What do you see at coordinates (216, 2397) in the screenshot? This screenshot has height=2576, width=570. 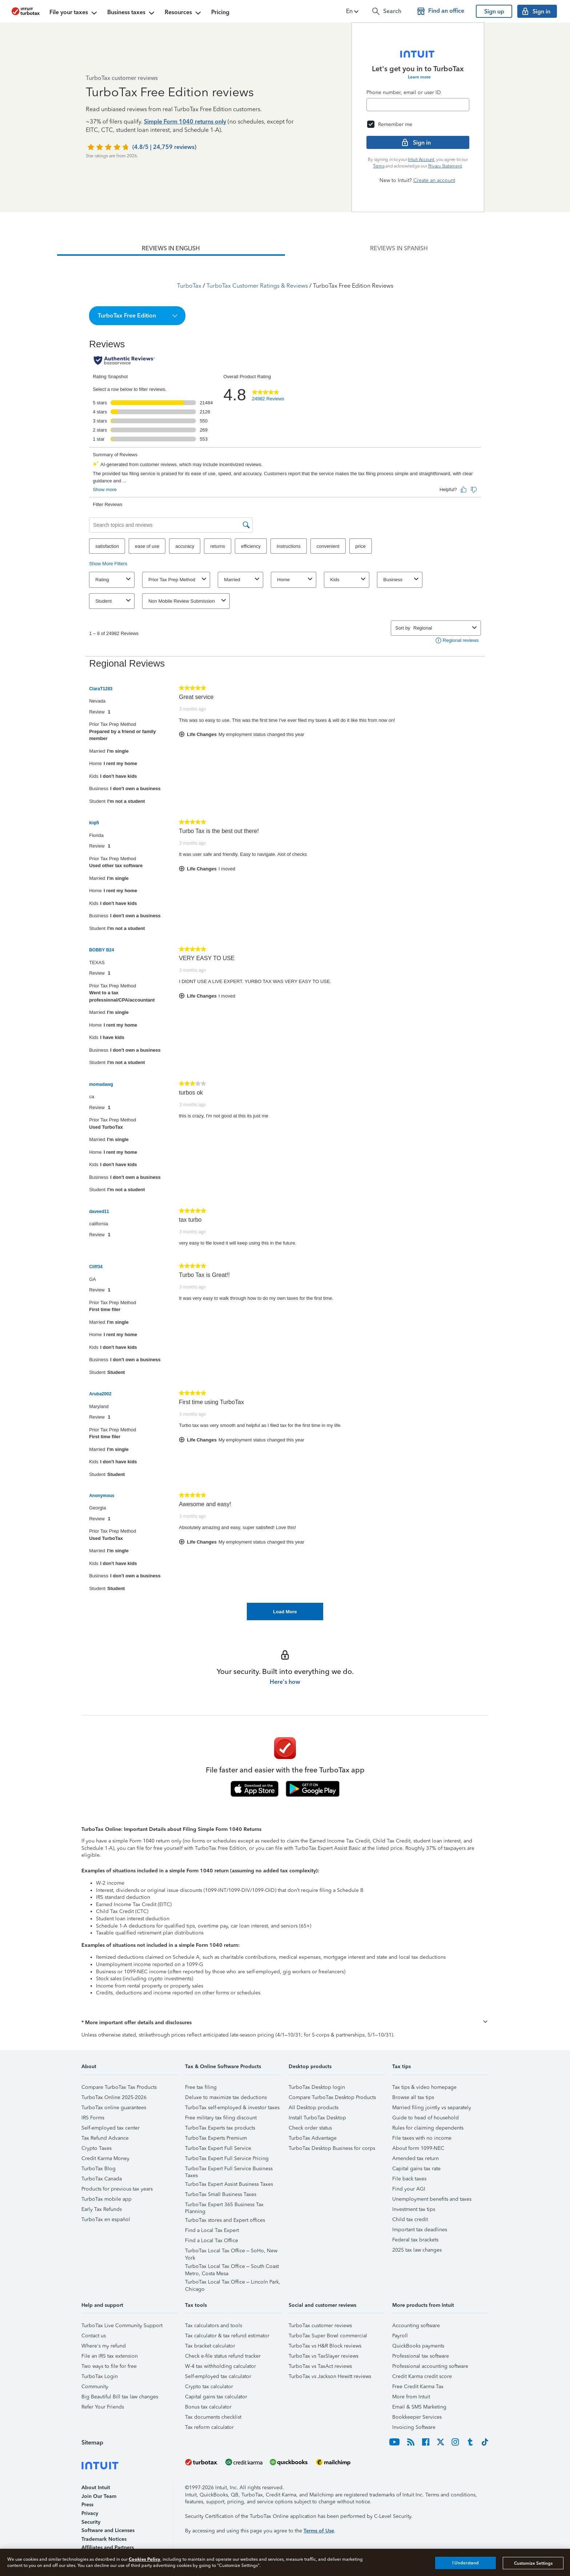 I see `Capital gains tax calculator` at bounding box center [216, 2397].